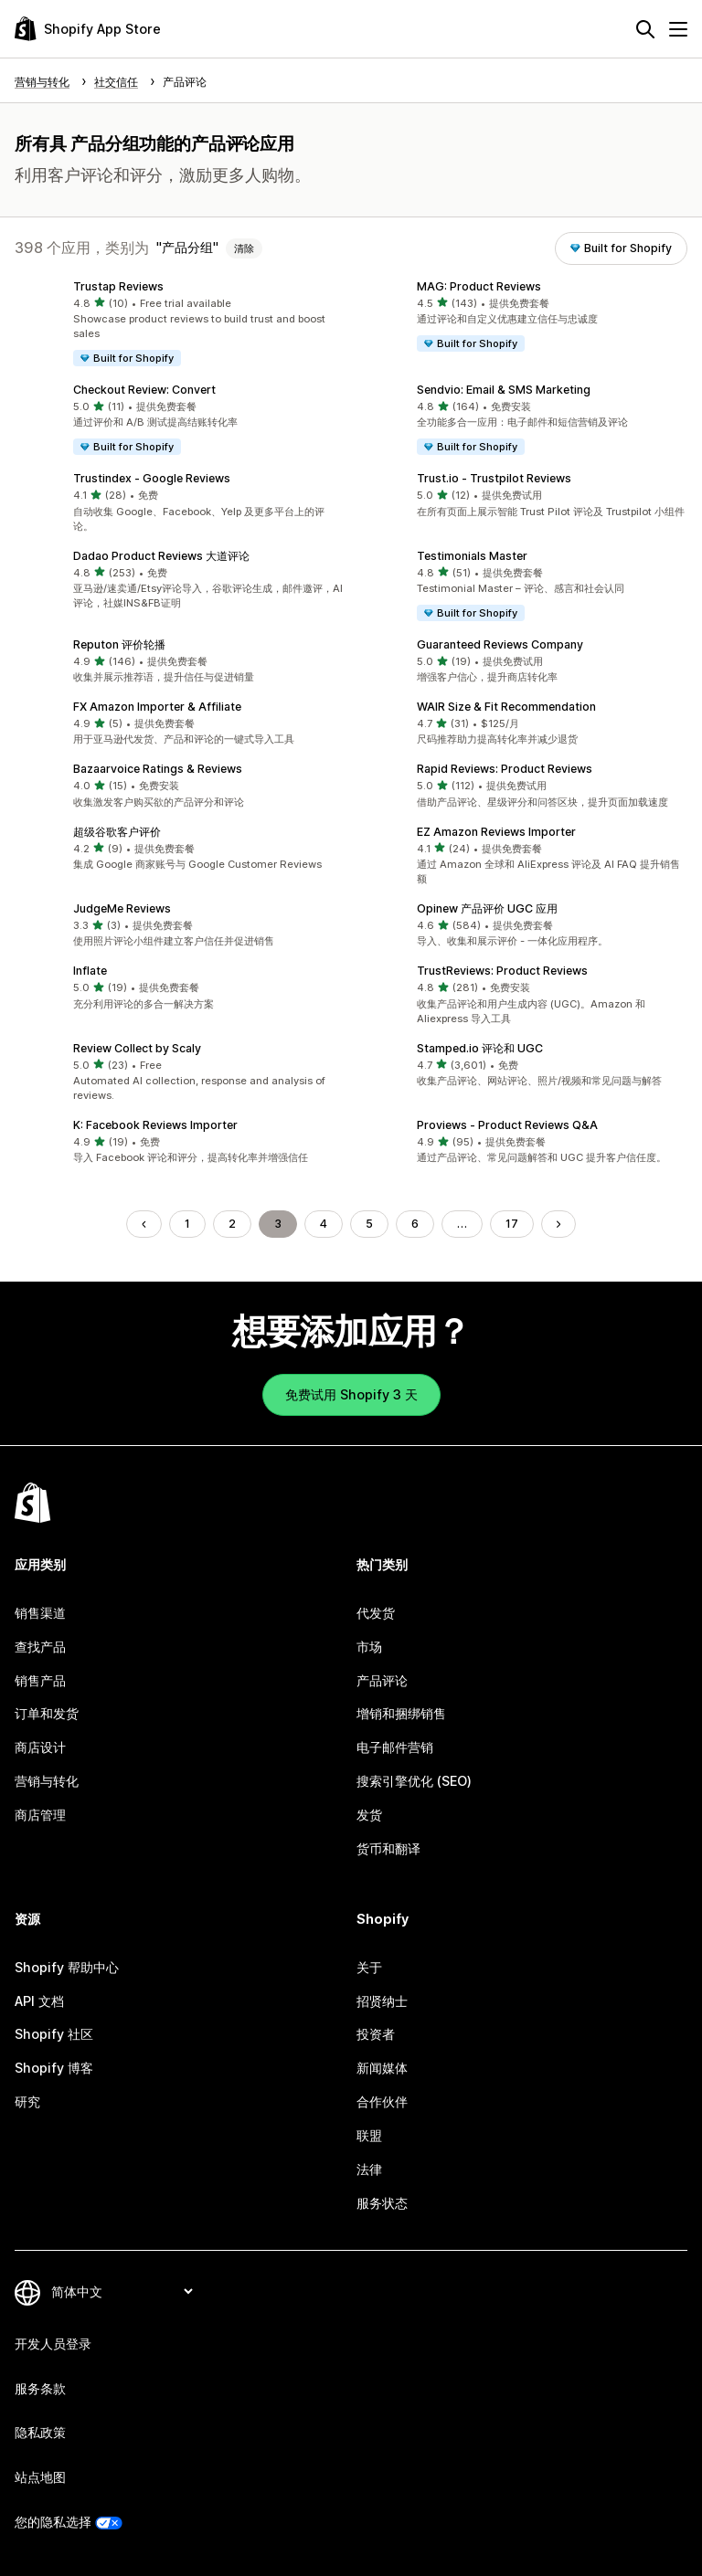 Image resolution: width=702 pixels, height=2576 pixels. Describe the element at coordinates (54, 2034) in the screenshot. I see `Shopify 社区` at that location.